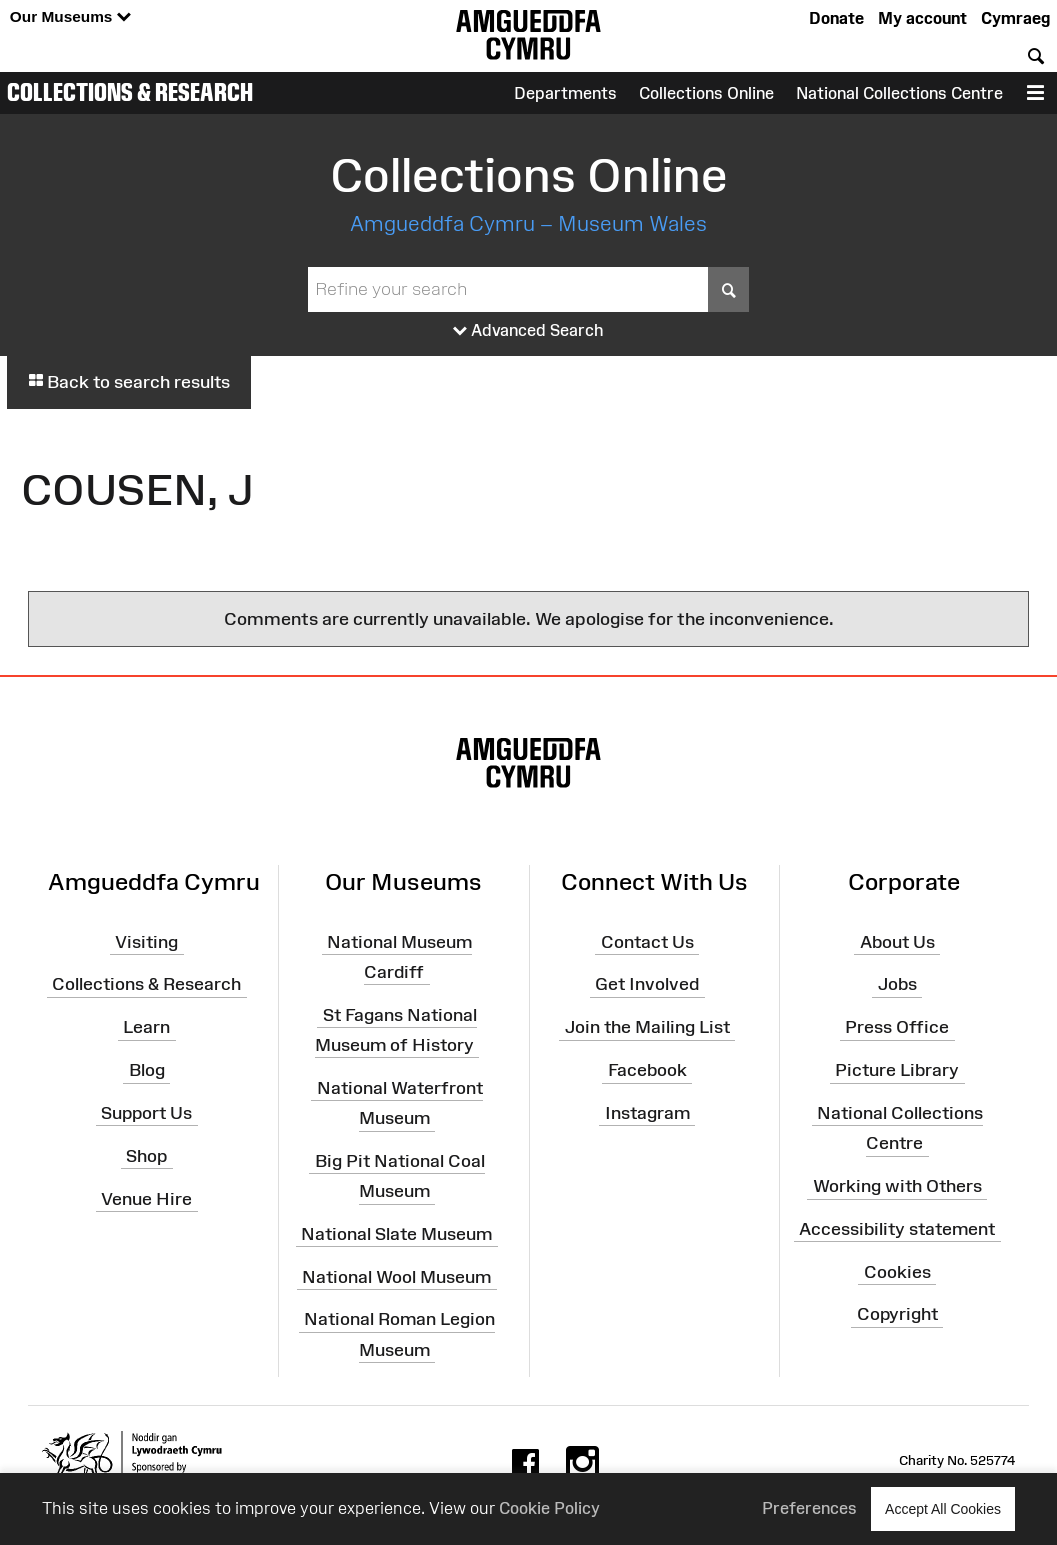 Image resolution: width=1057 pixels, height=1545 pixels. What do you see at coordinates (647, 1027) in the screenshot?
I see `Join the Mailing List` at bounding box center [647, 1027].